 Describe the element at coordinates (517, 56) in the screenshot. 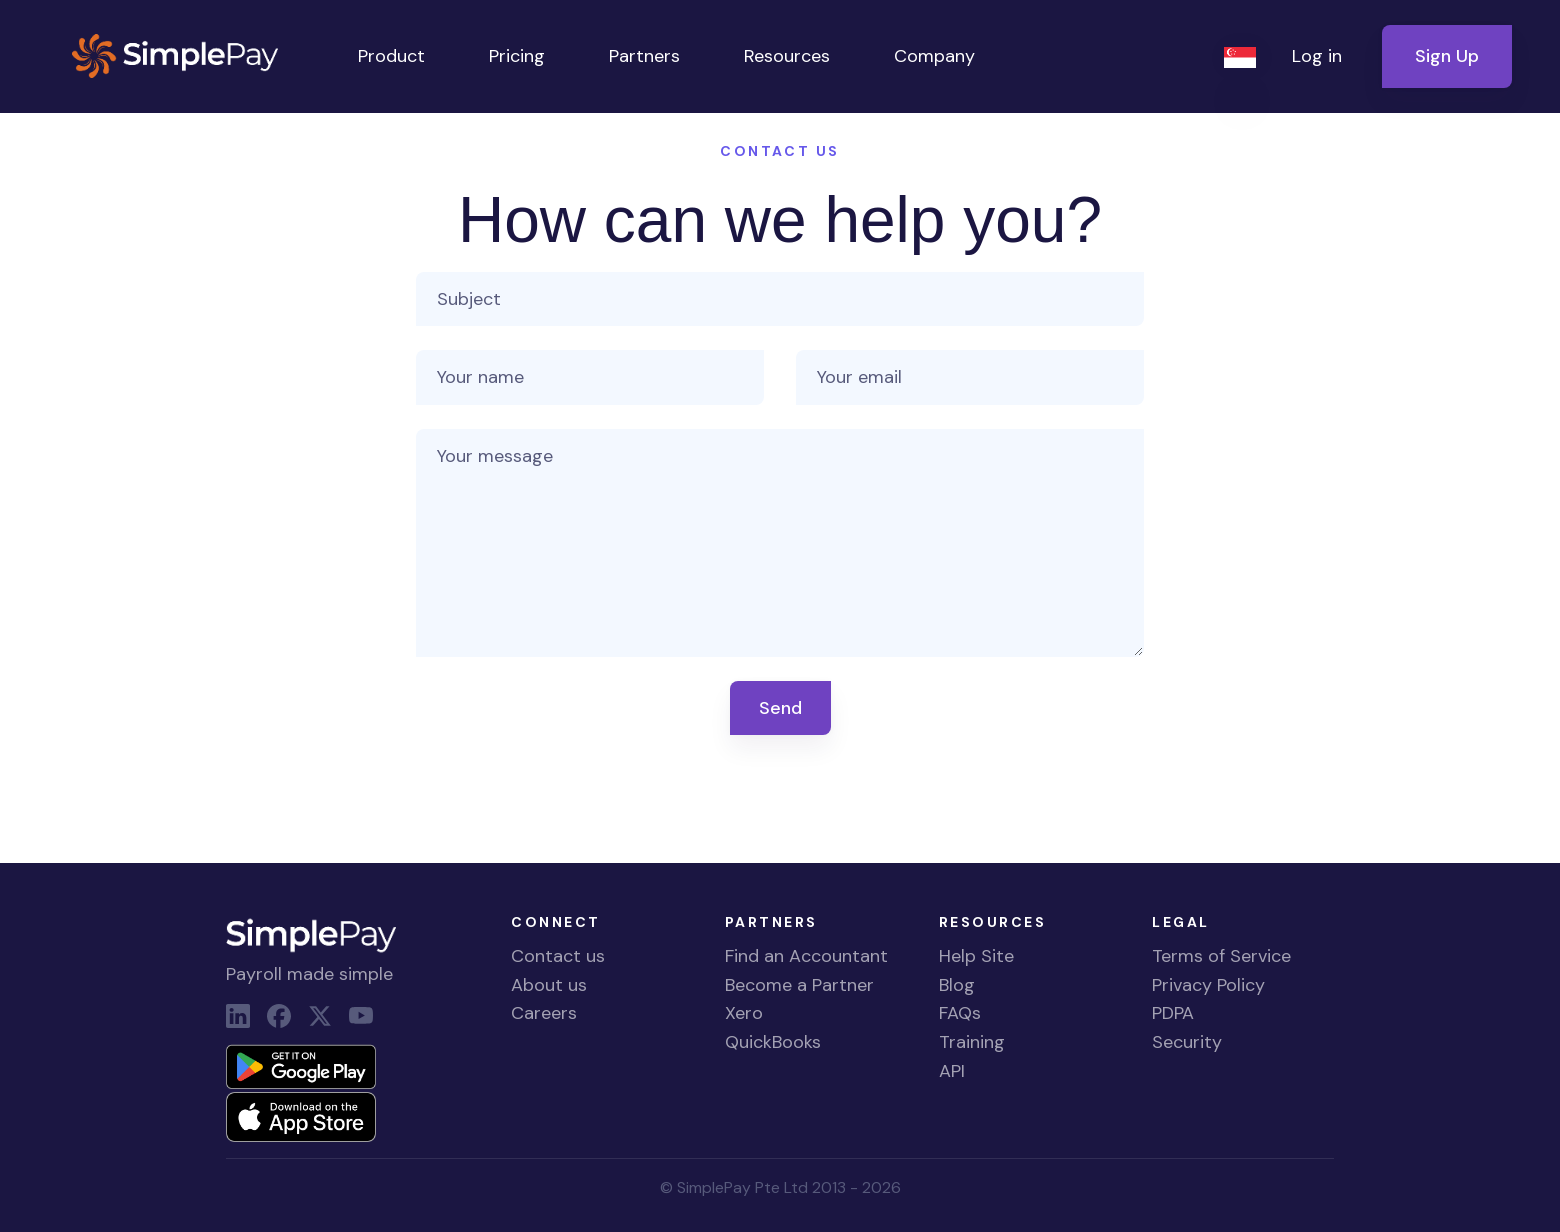

I see `Pricing [button]` at that location.